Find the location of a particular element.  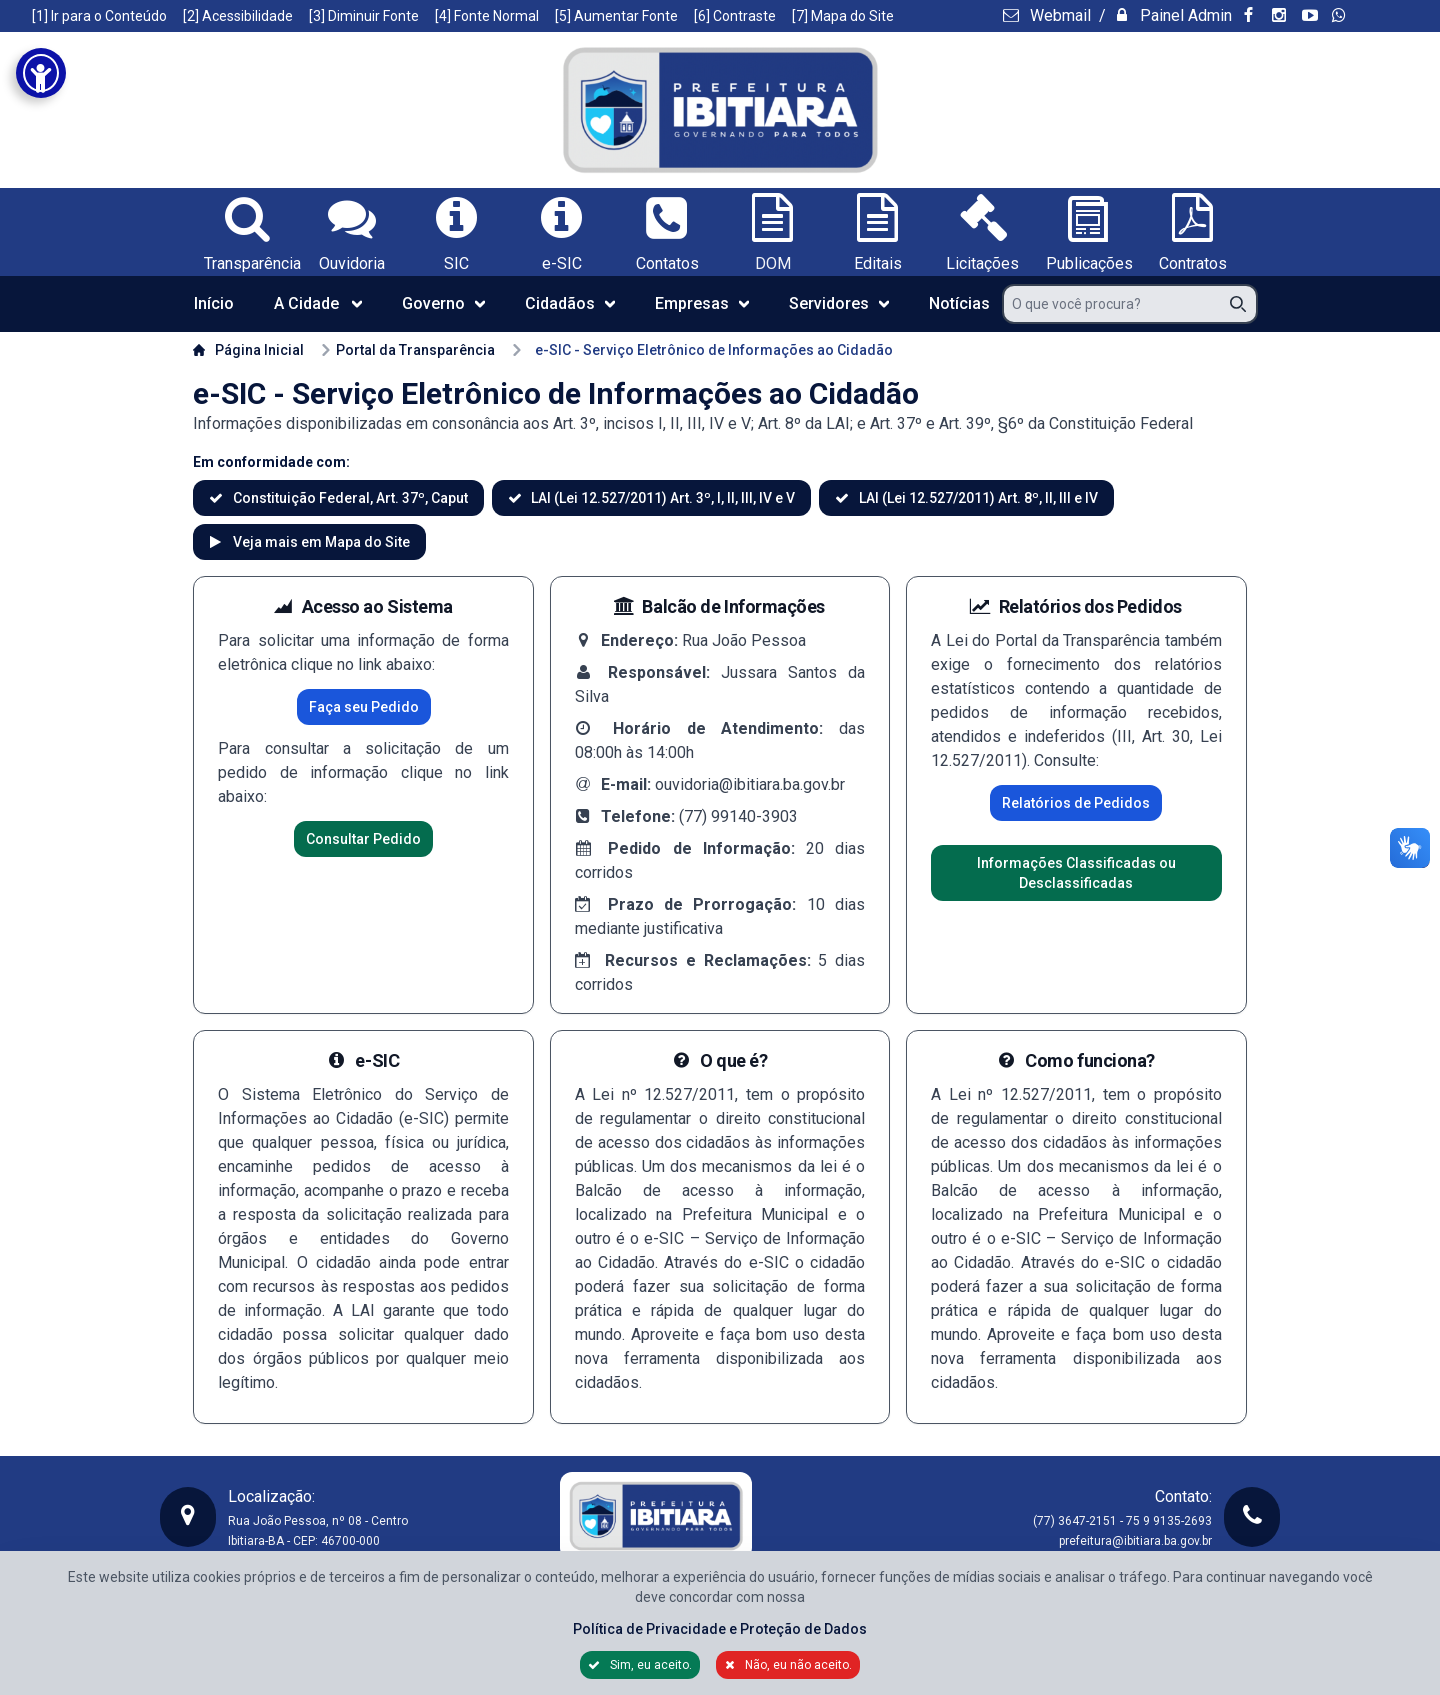

Governo is located at coordinates (443, 303).